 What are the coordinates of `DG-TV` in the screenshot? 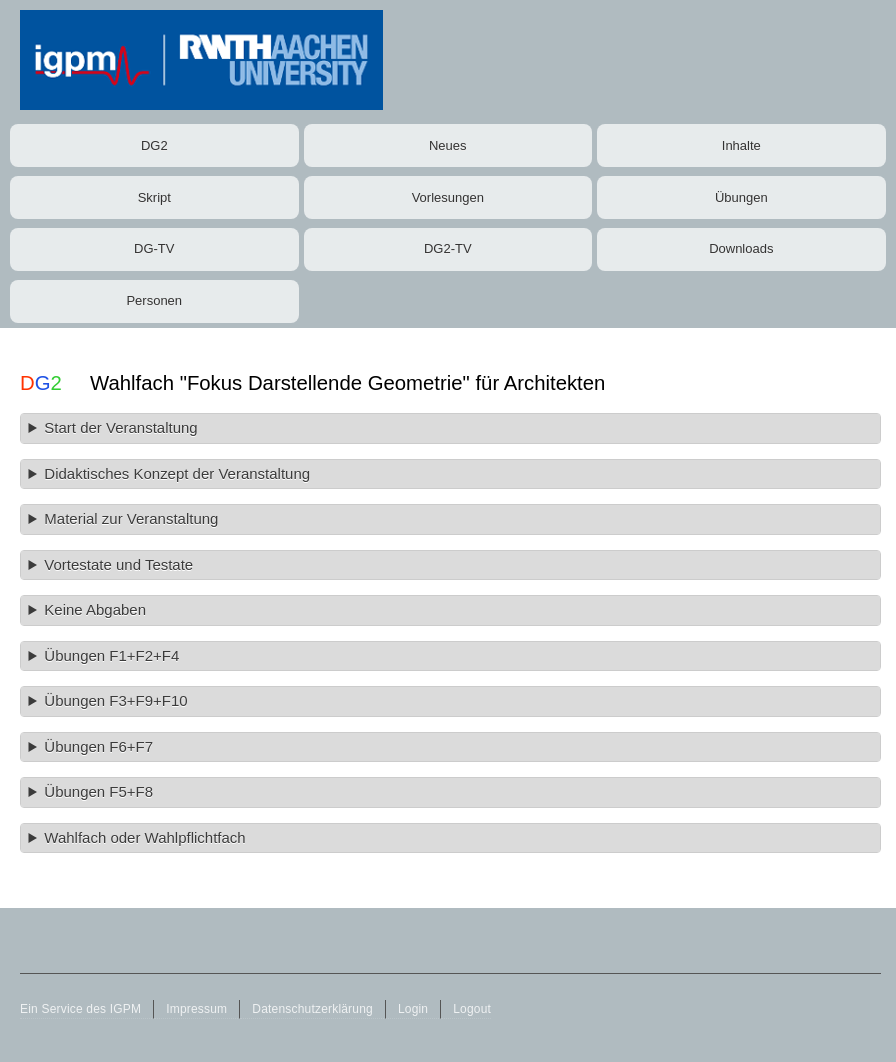 It's located at (154, 248).